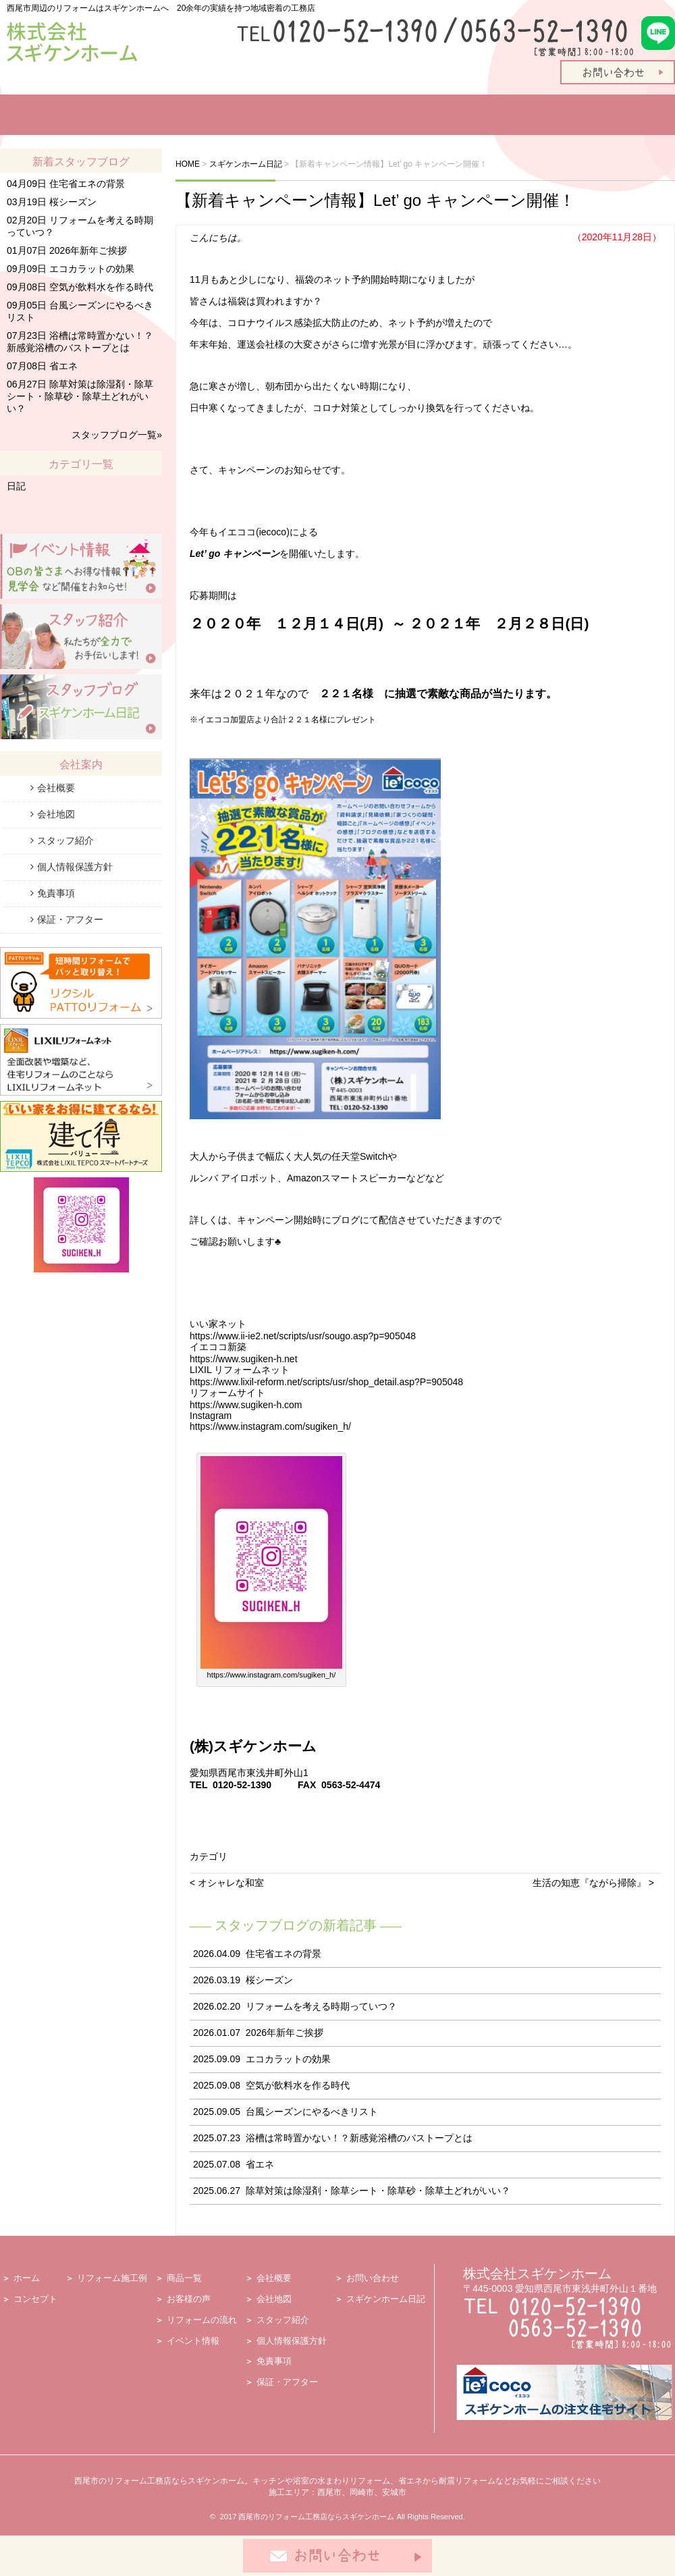  I want to click on https://www.ii-ie2.net/scripts/usr/sougo.asp?p=905048, so click(303, 1336).